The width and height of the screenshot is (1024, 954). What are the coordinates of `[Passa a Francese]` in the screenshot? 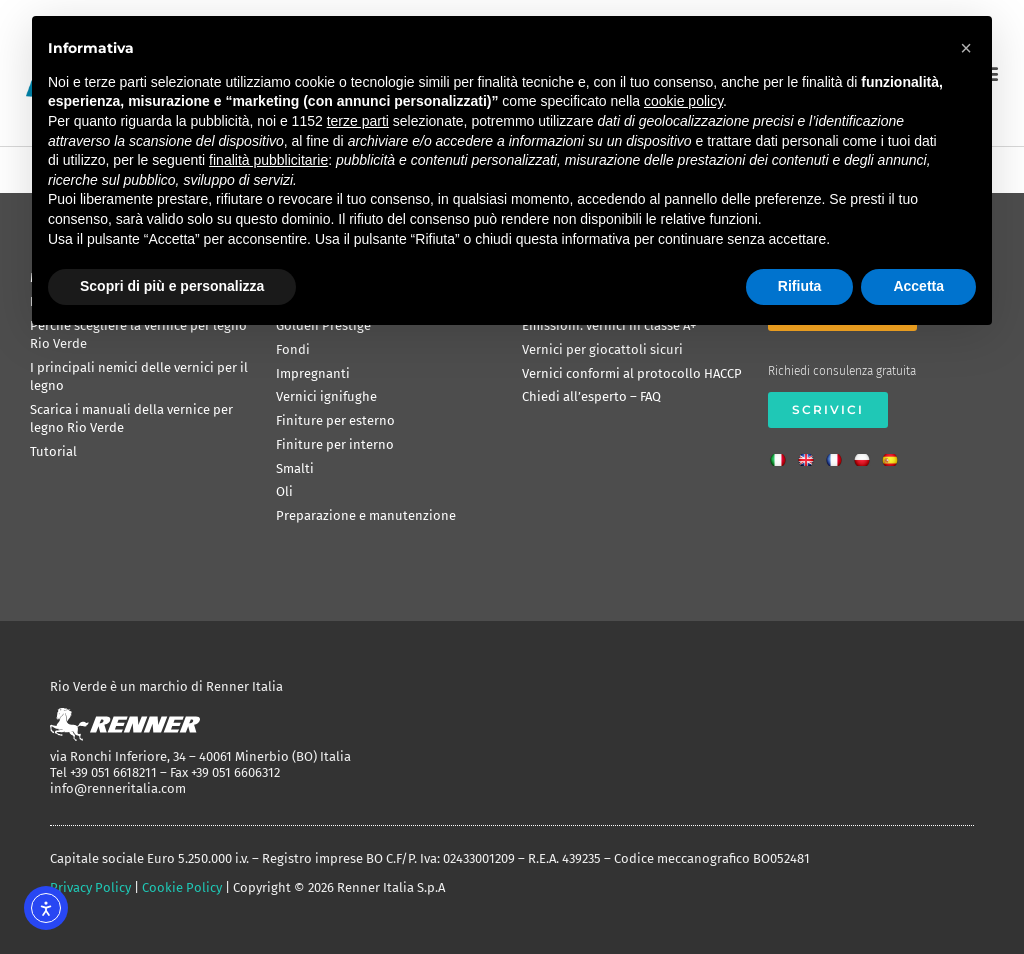 It's located at (839, 454).